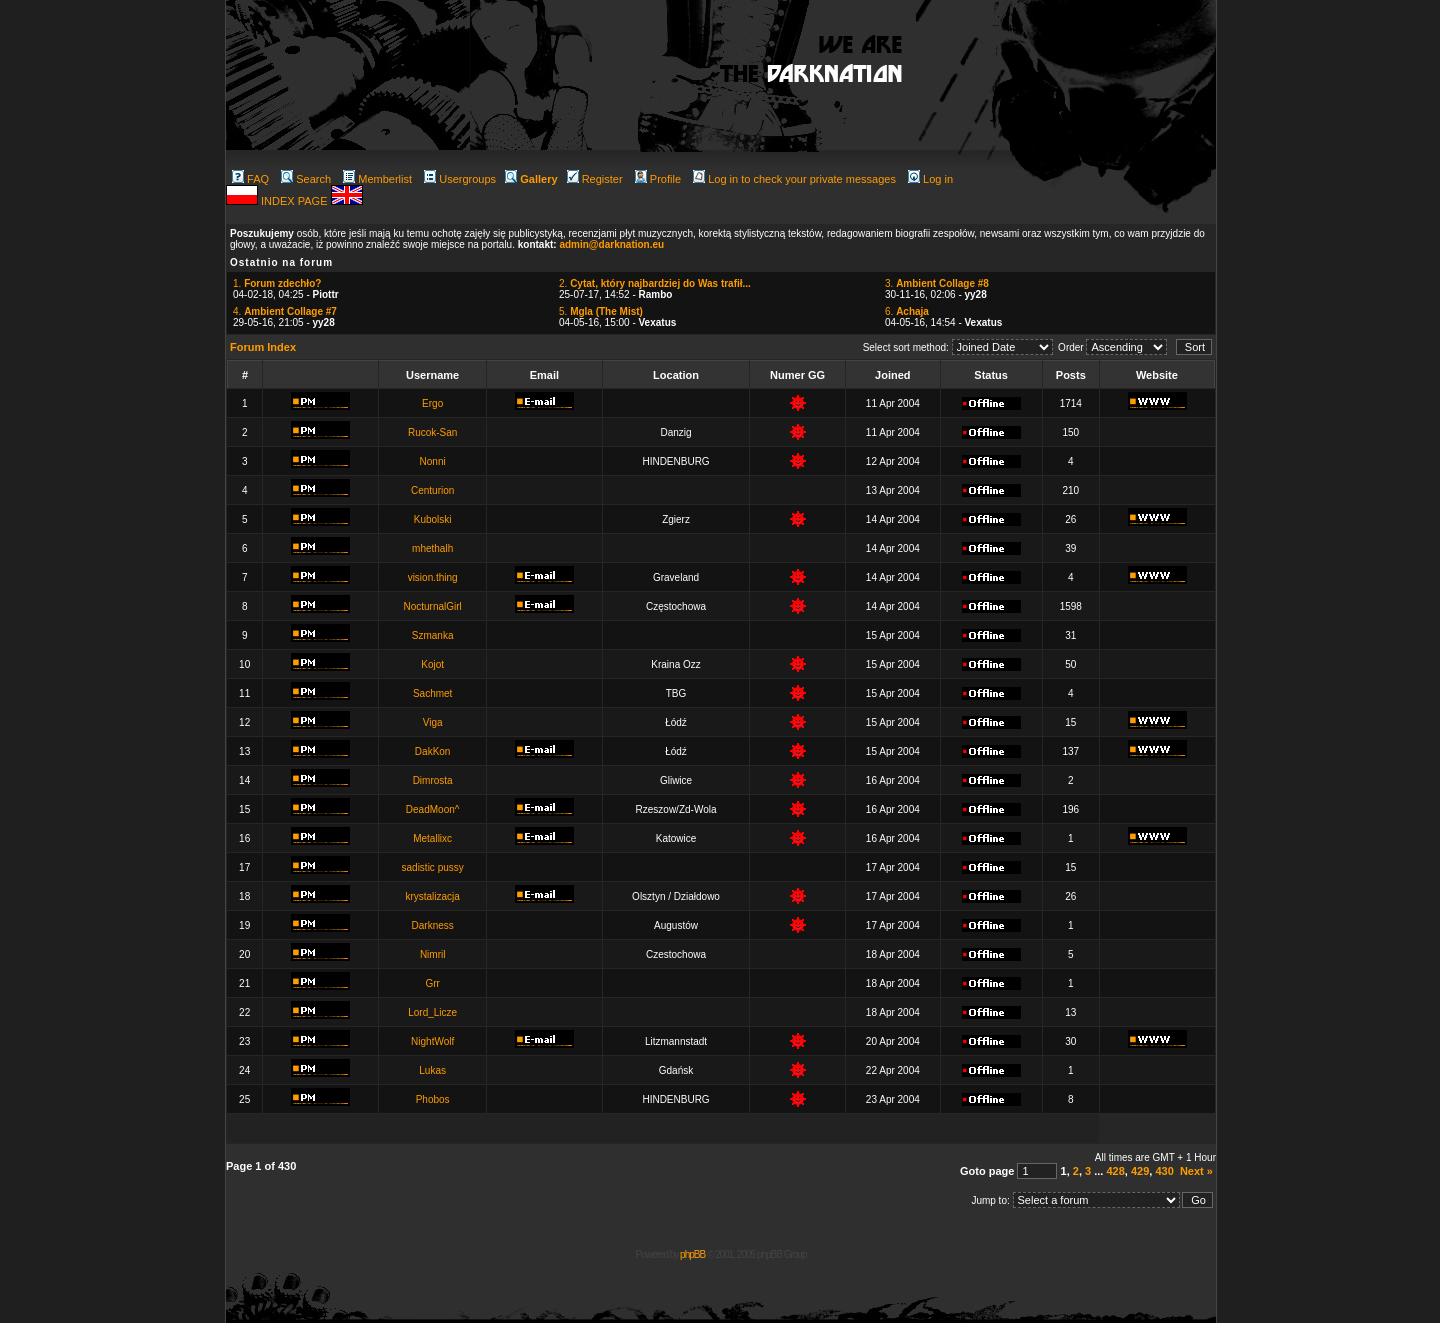  What do you see at coordinates (433, 751) in the screenshot?
I see `DakKon` at bounding box center [433, 751].